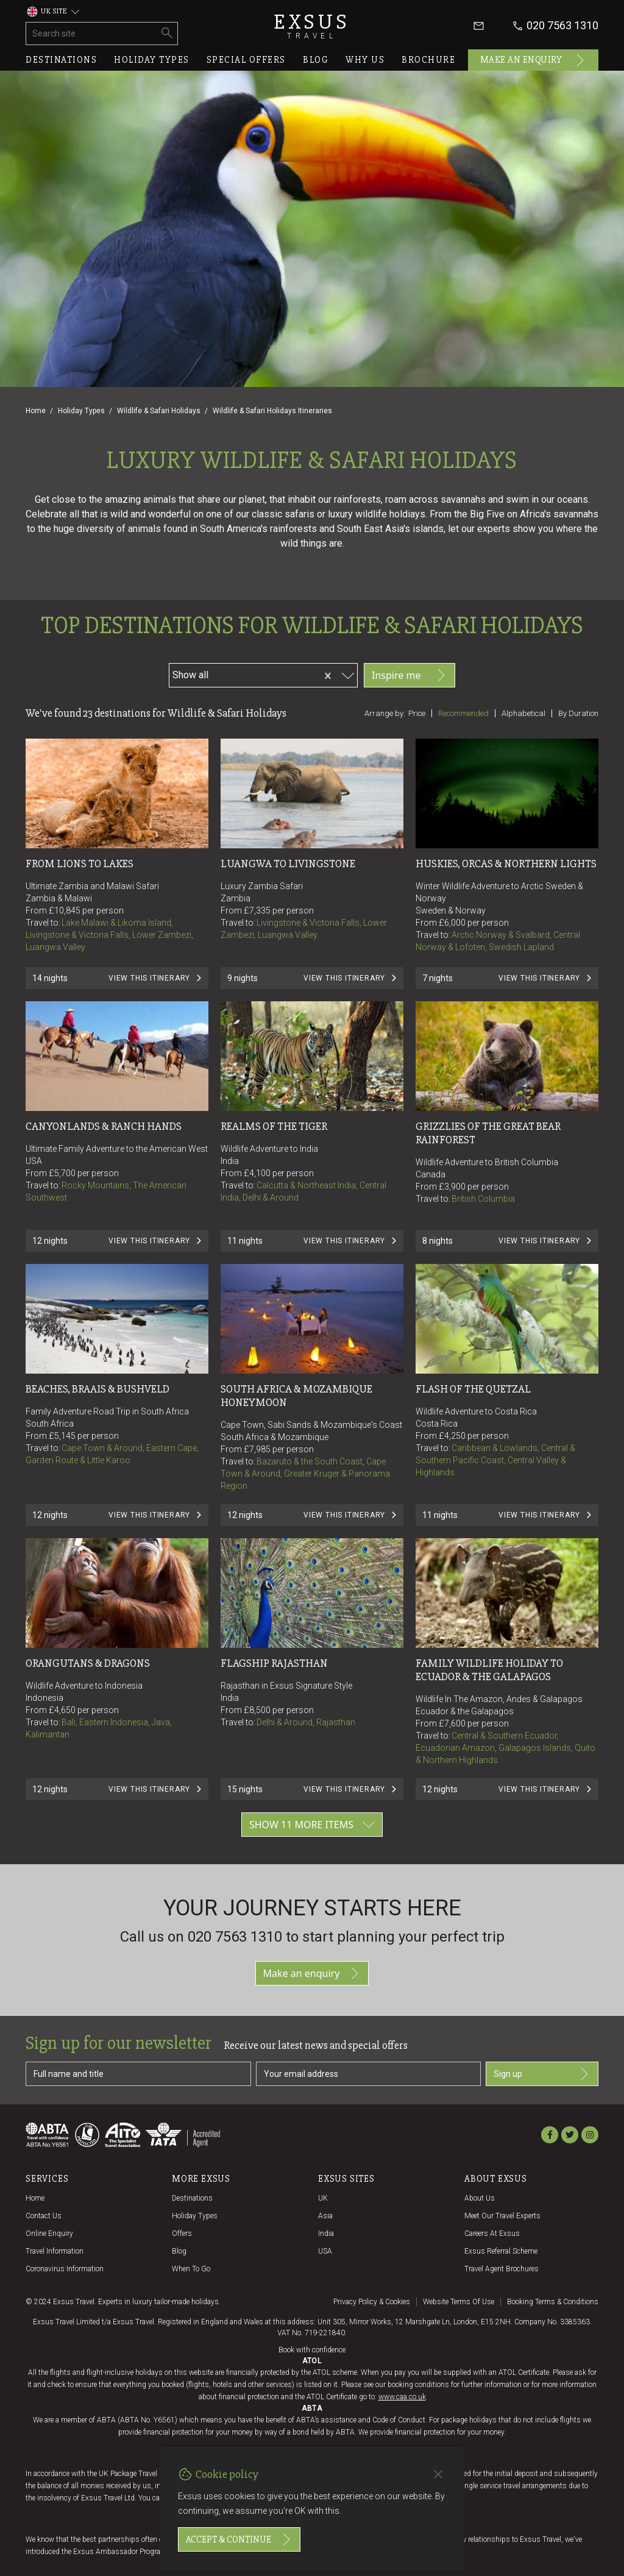 This screenshot has height=2576, width=624. Describe the element at coordinates (104, 1126) in the screenshot. I see `CANYONLANDS & RANCH HANDS` at that location.